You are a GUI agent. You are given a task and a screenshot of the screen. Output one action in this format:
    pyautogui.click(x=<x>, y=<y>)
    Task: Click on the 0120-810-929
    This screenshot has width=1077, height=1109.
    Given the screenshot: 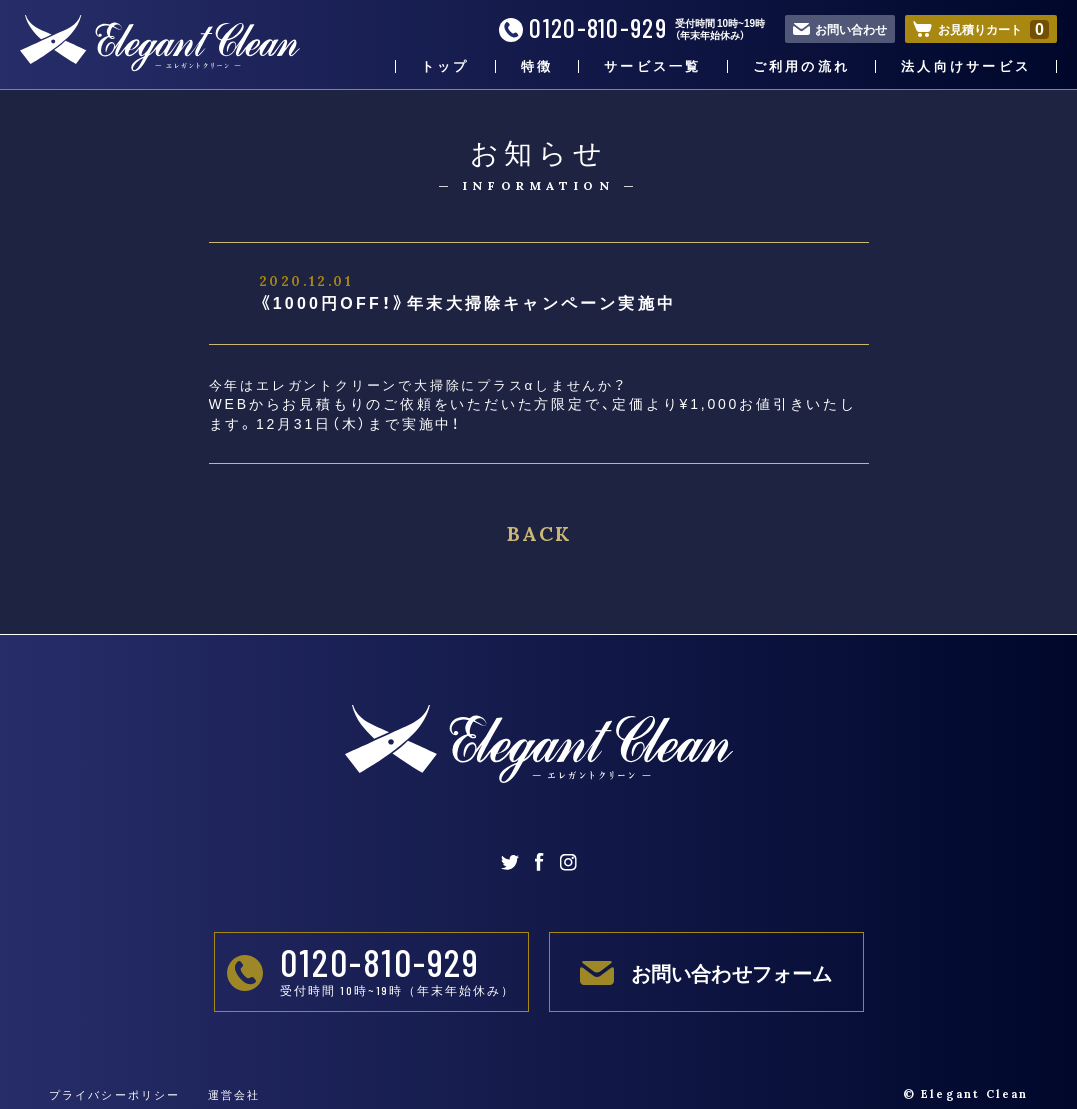 What is the action you would take?
    pyautogui.click(x=583, y=28)
    